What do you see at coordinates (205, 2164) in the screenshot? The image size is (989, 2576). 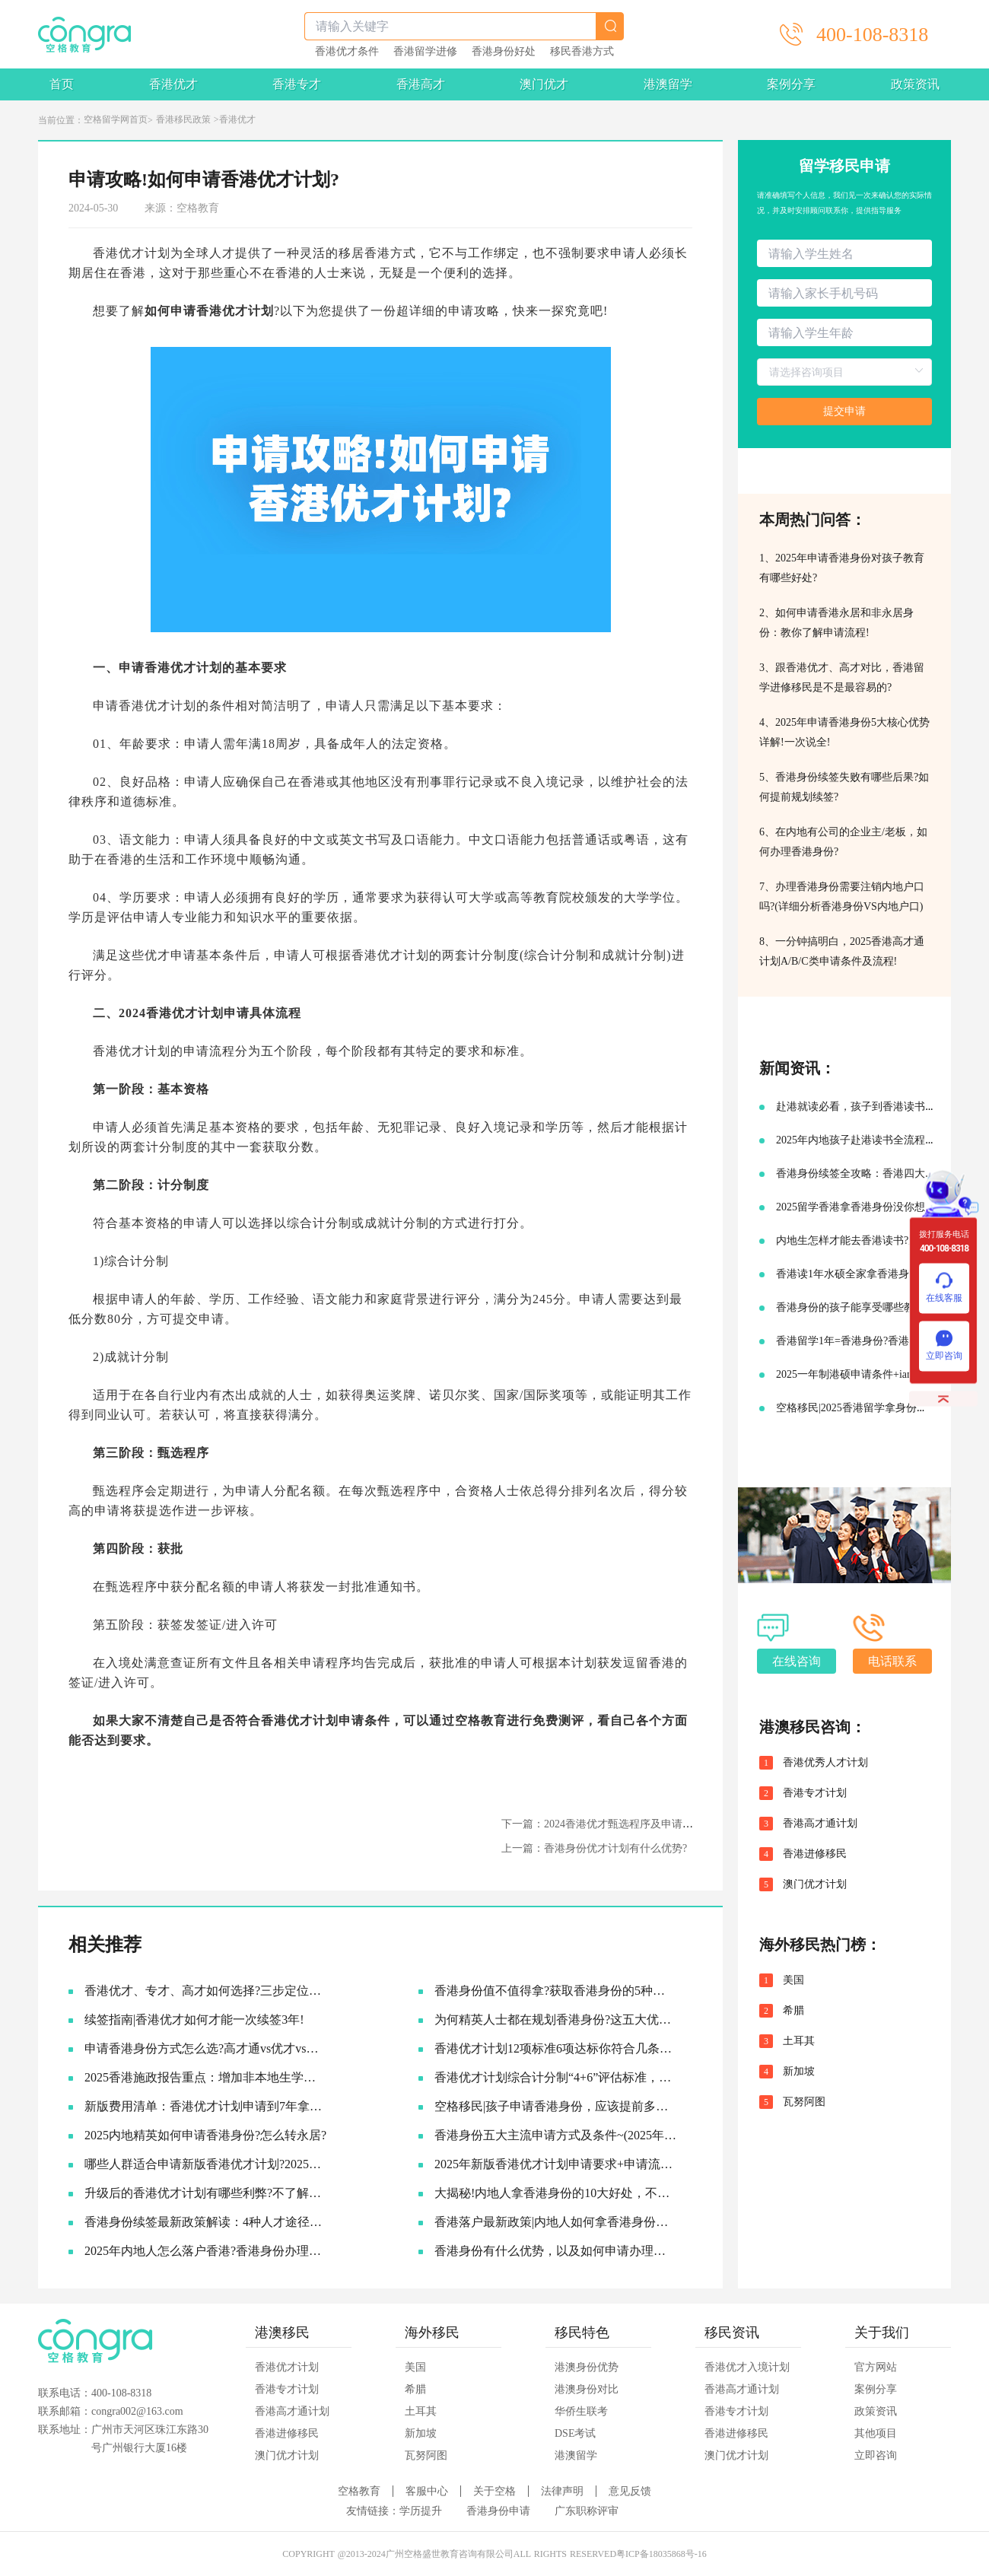 I see `哪些人群适合申请新版香港优才计划?2025优才申请必要条件!` at bounding box center [205, 2164].